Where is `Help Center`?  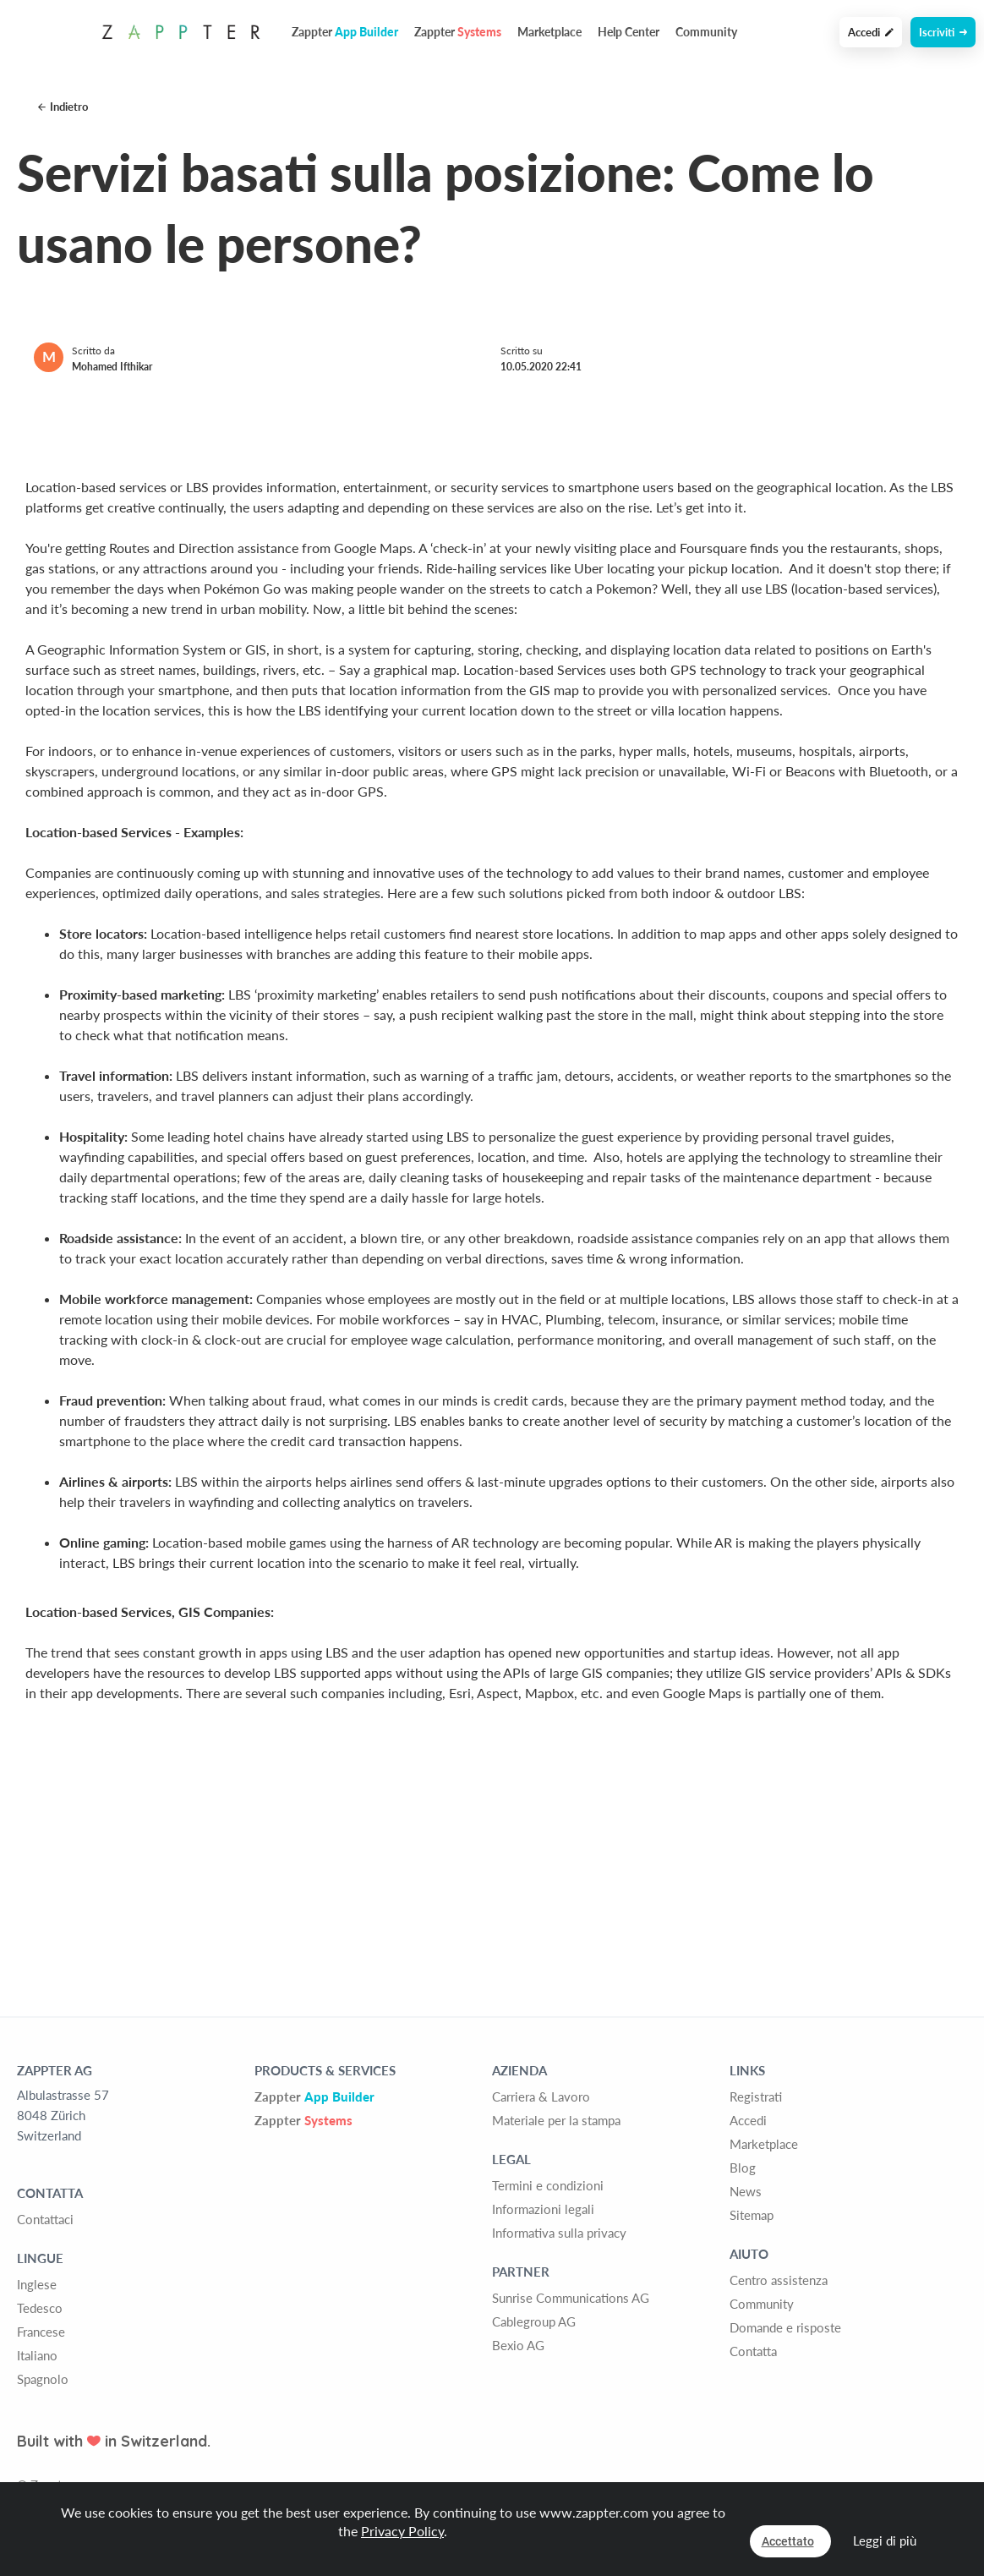 Help Center is located at coordinates (628, 32).